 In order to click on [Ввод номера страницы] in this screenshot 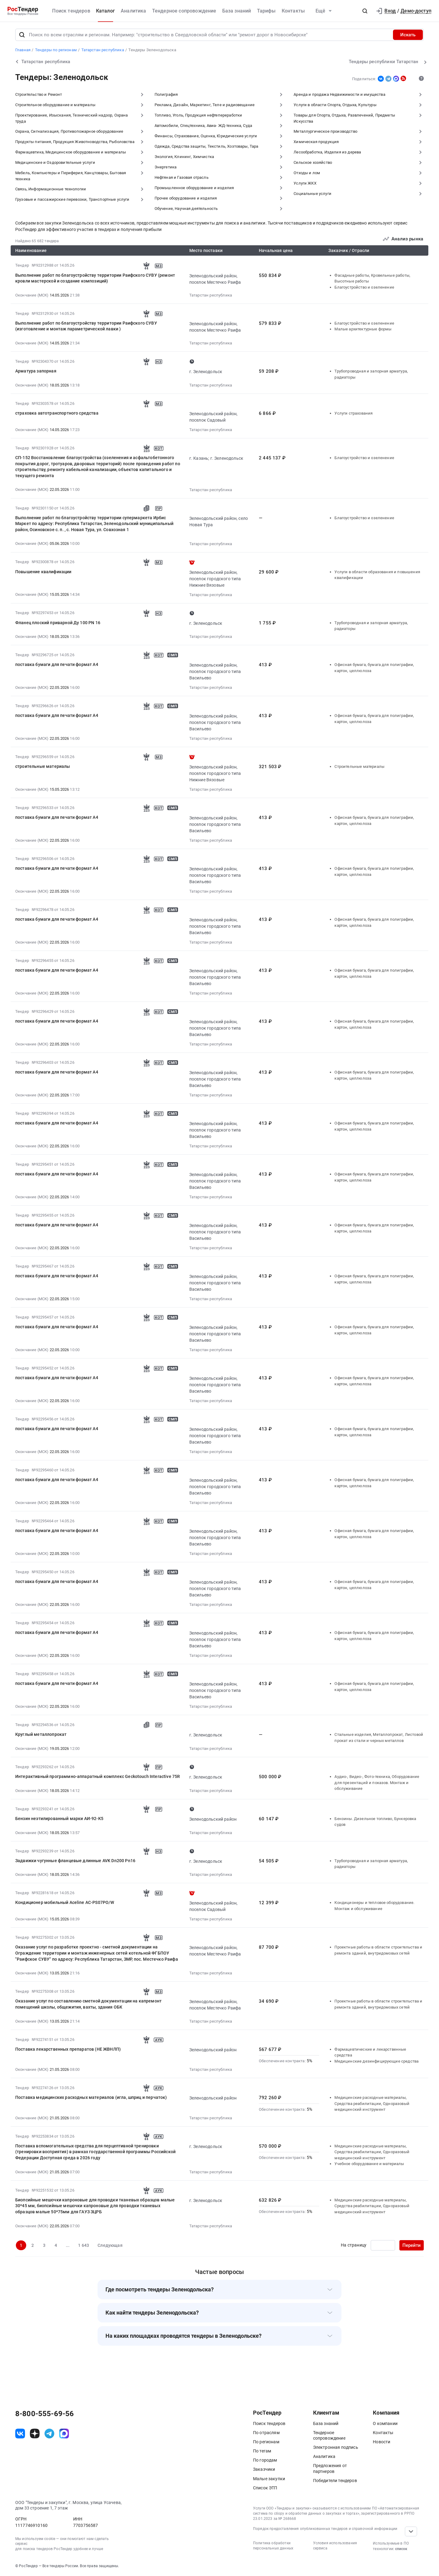, I will do `click(383, 2245)`.